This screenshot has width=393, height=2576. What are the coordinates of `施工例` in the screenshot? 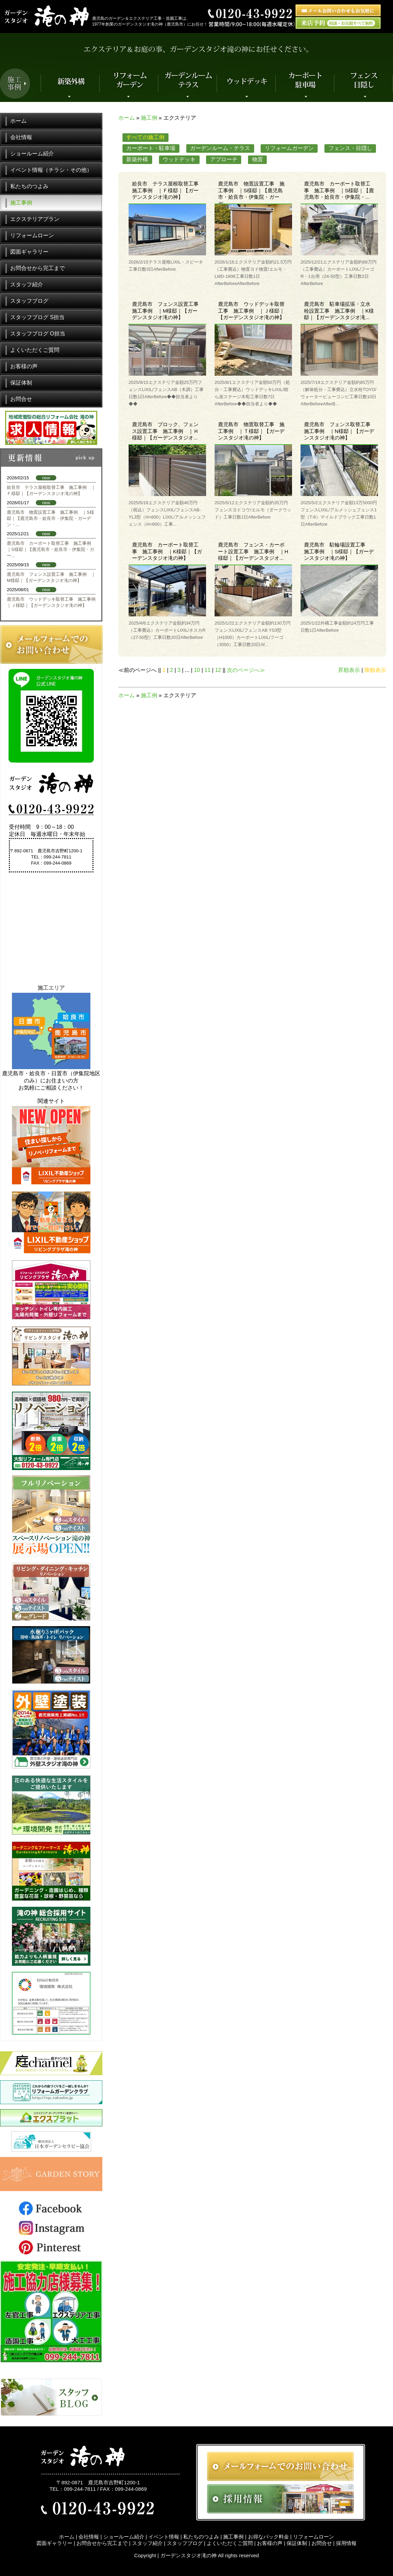 It's located at (149, 118).